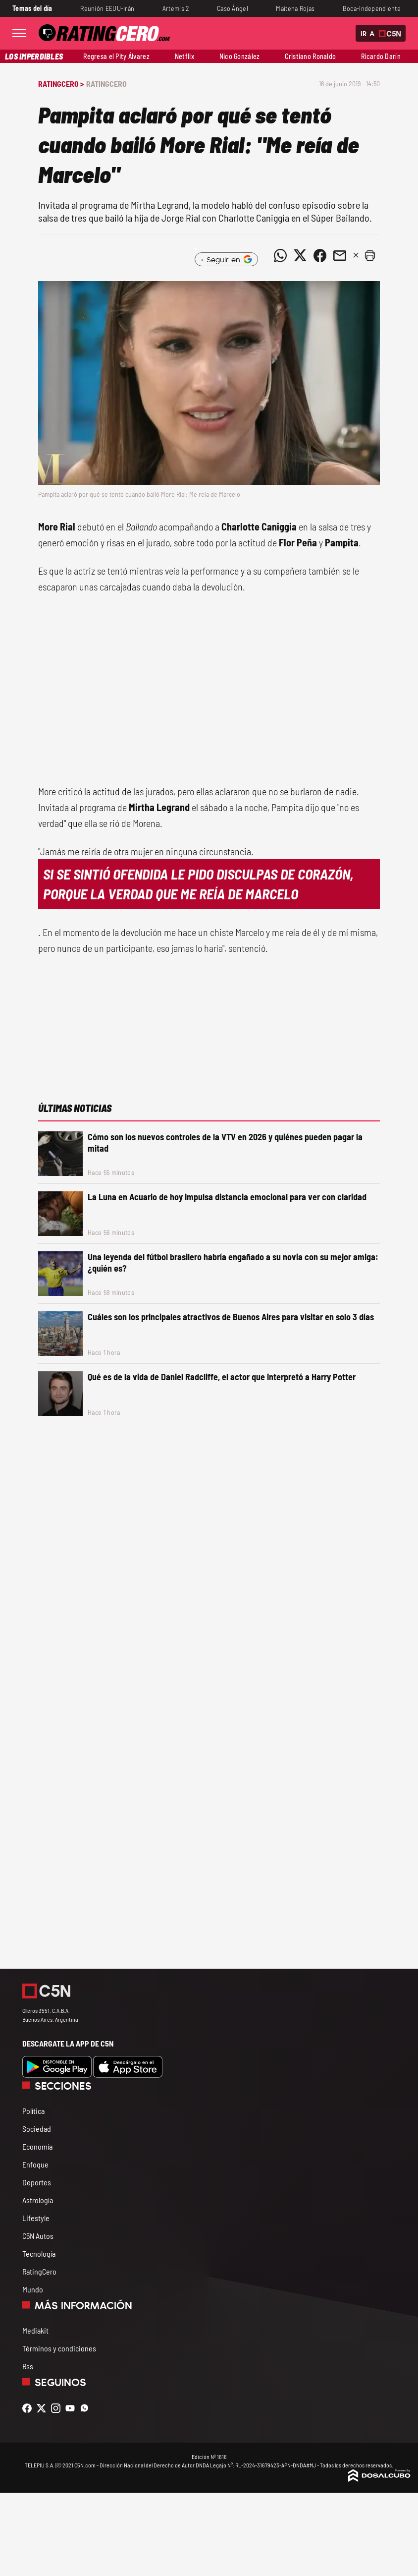 This screenshot has width=418, height=2576. Describe the element at coordinates (37, 2235) in the screenshot. I see `C5N Autos` at that location.